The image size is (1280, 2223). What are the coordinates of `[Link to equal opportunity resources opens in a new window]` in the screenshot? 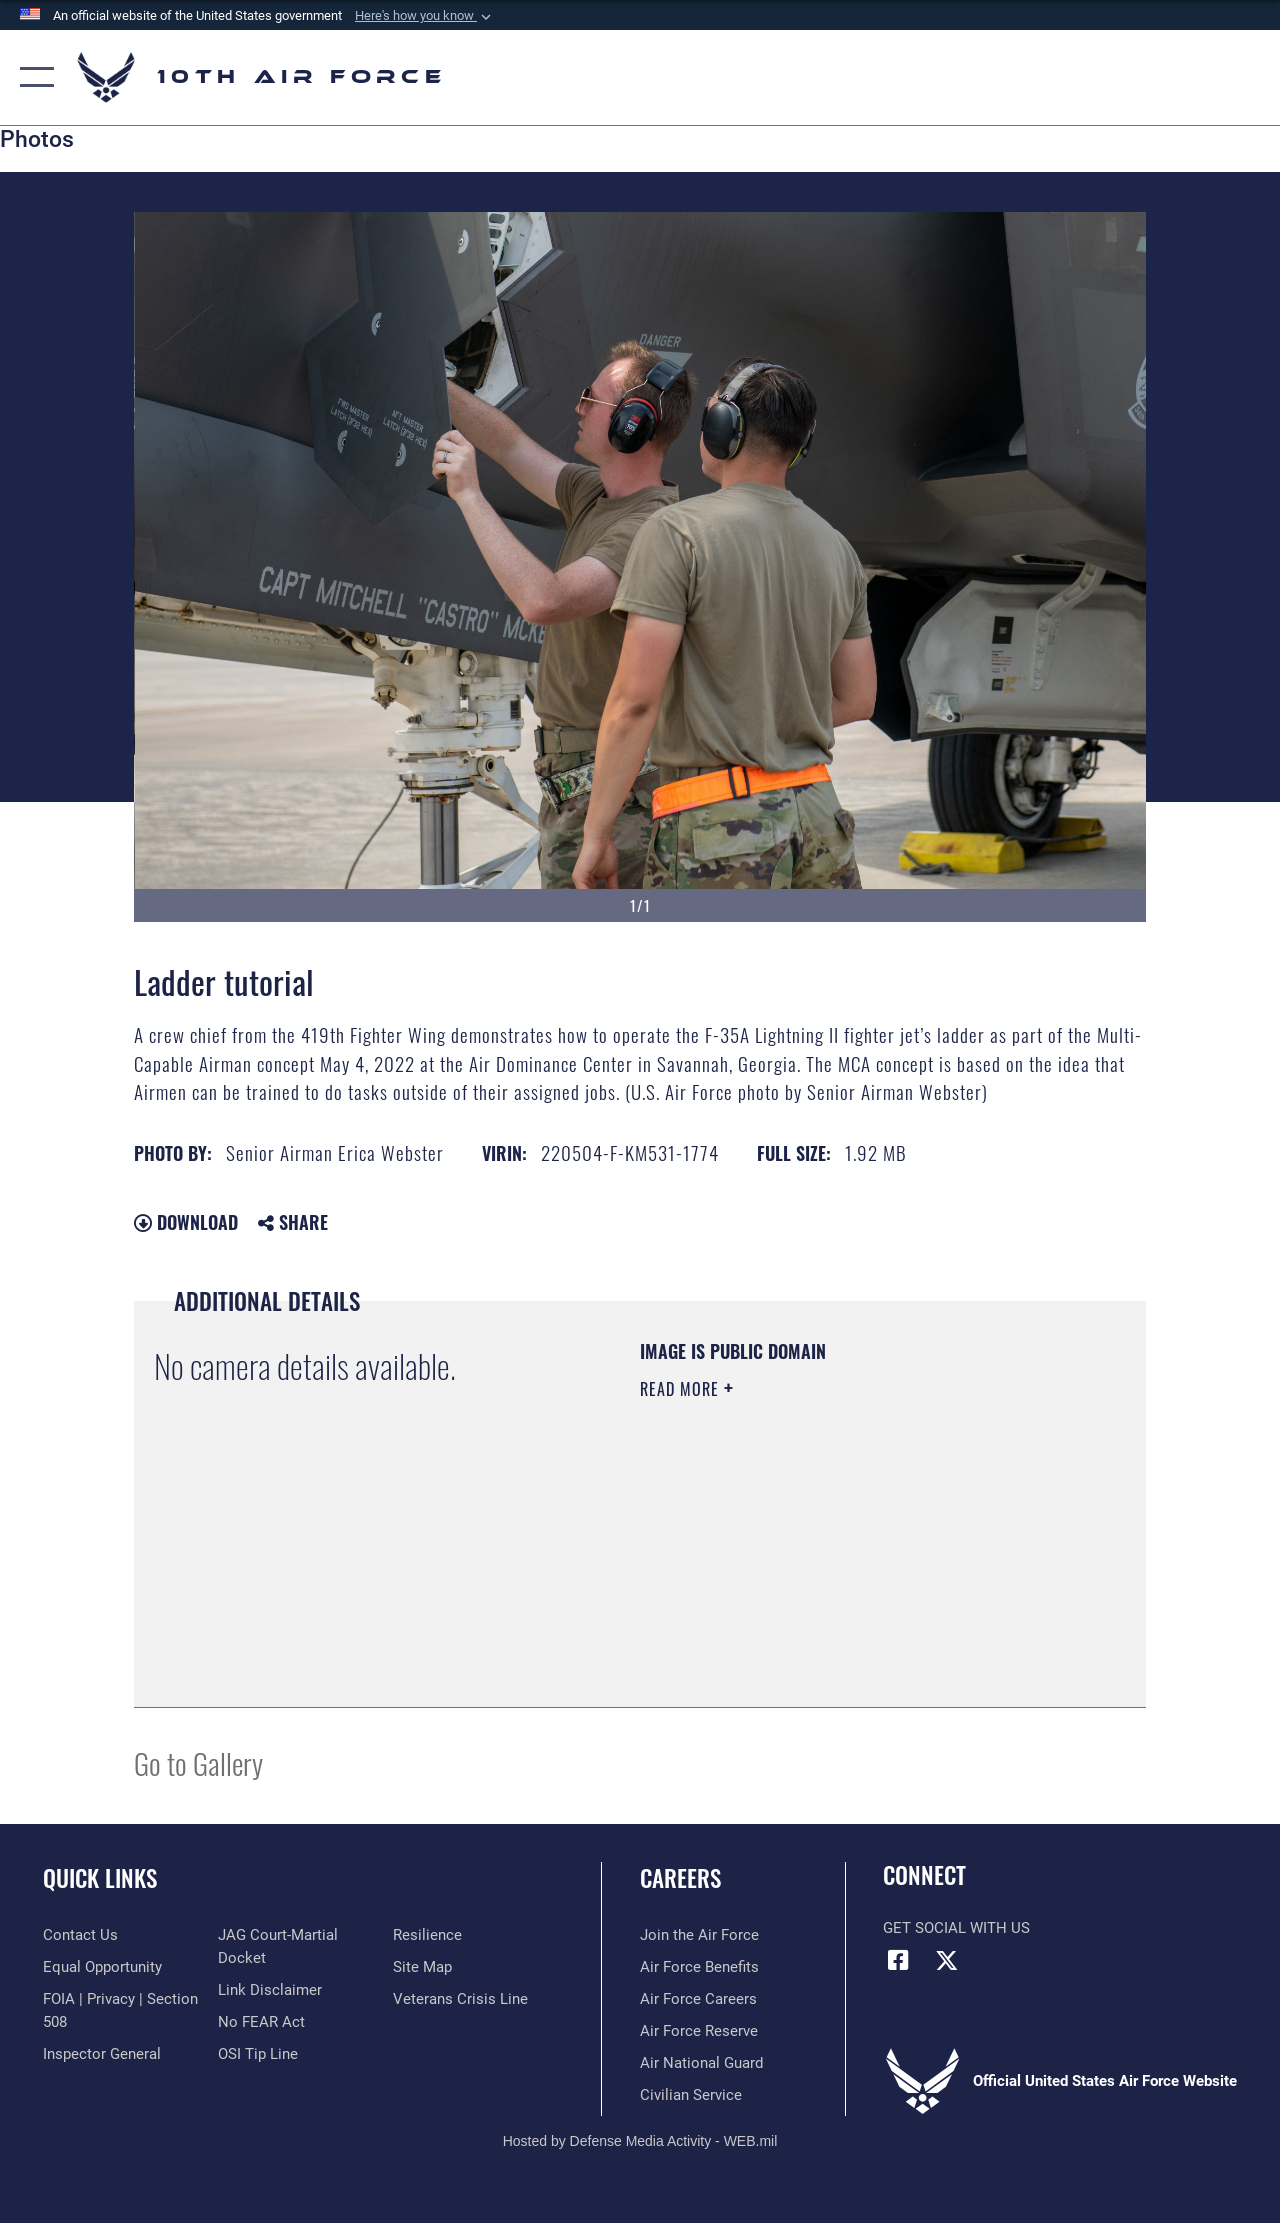 It's located at (102, 1967).